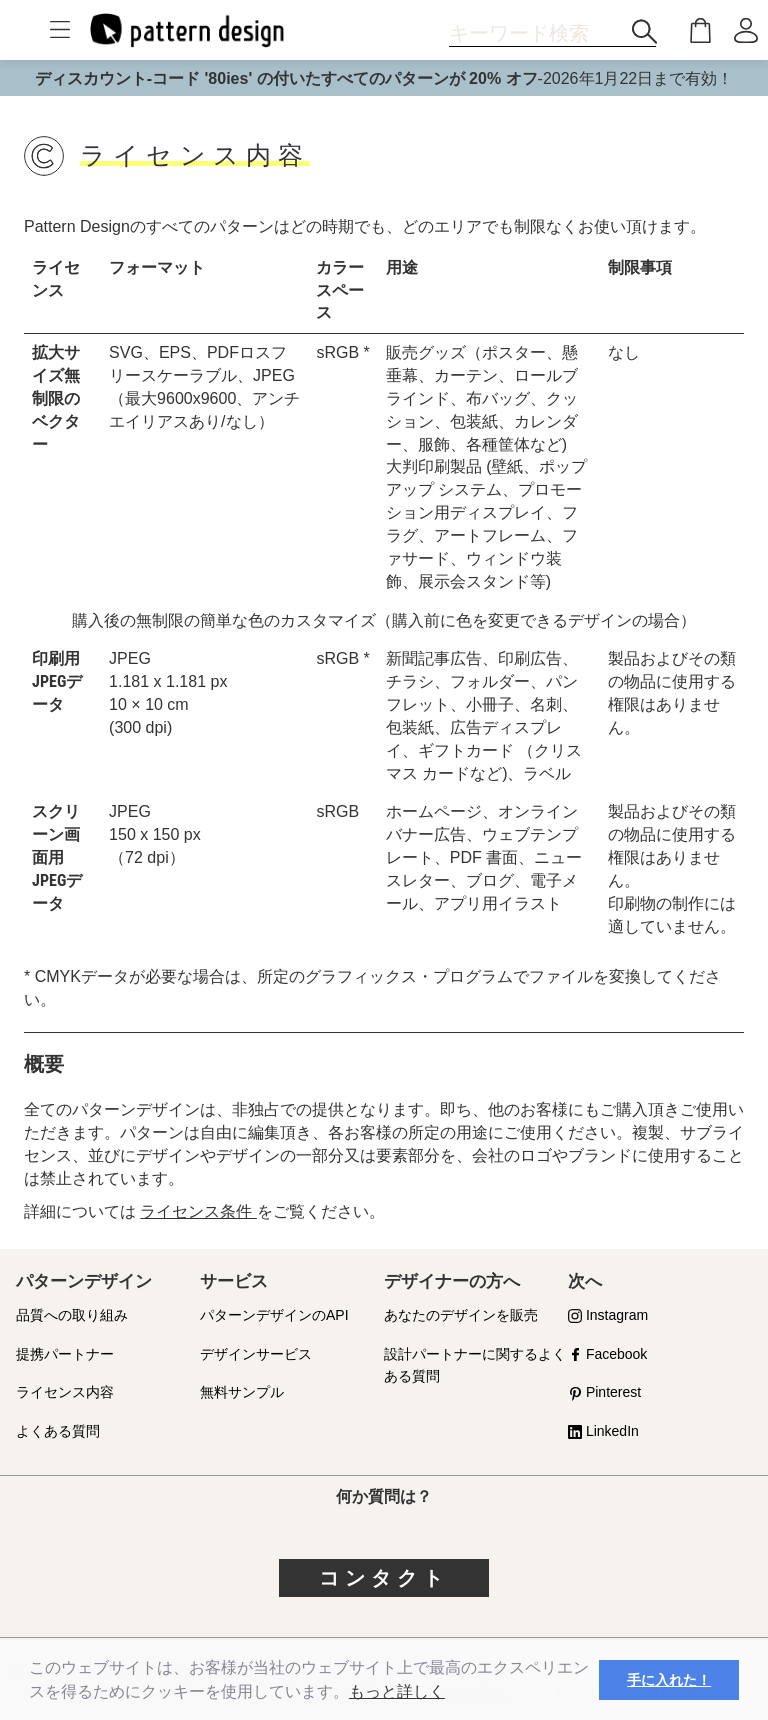 This screenshot has height=1720, width=768. What do you see at coordinates (669, 1680) in the screenshot?
I see `手に入れた！ [button]` at bounding box center [669, 1680].